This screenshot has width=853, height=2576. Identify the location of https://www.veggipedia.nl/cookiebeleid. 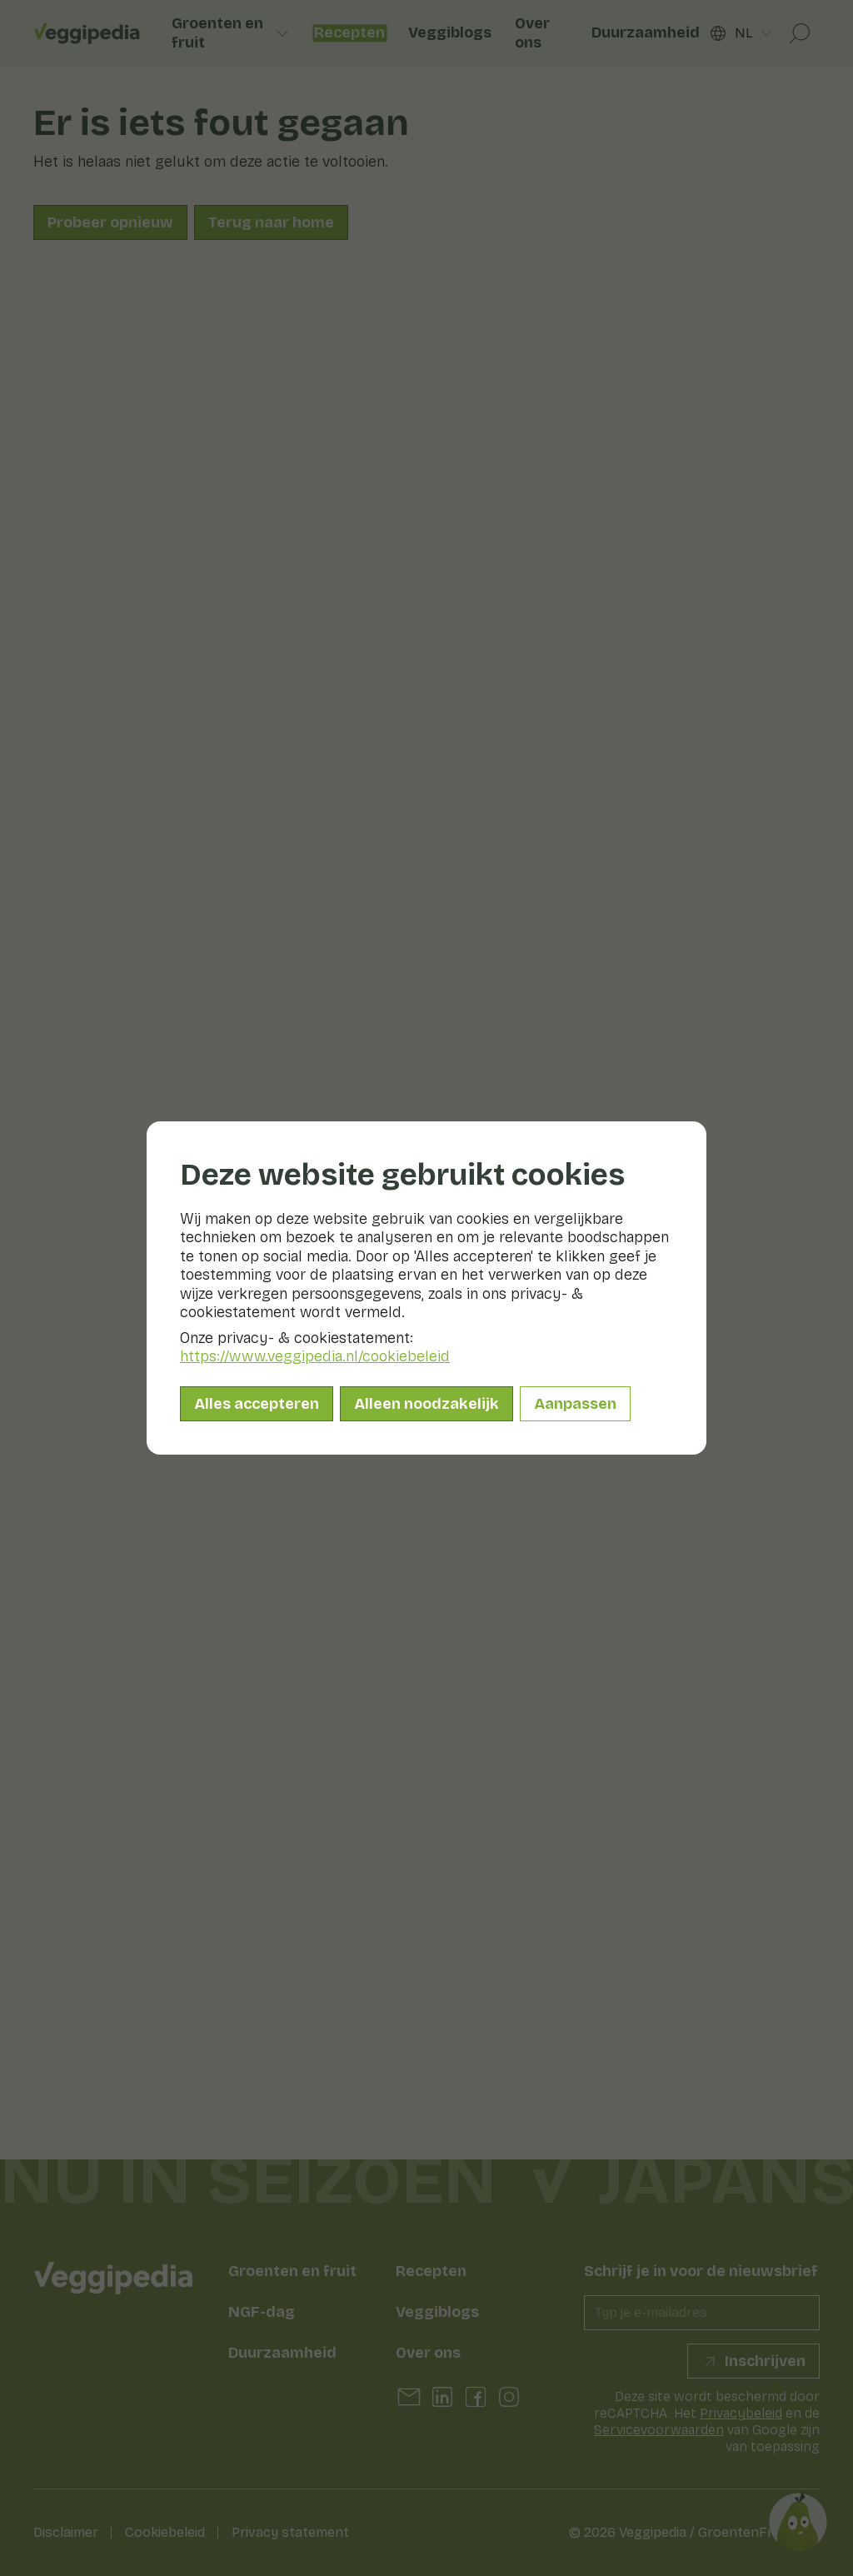
(315, 1356).